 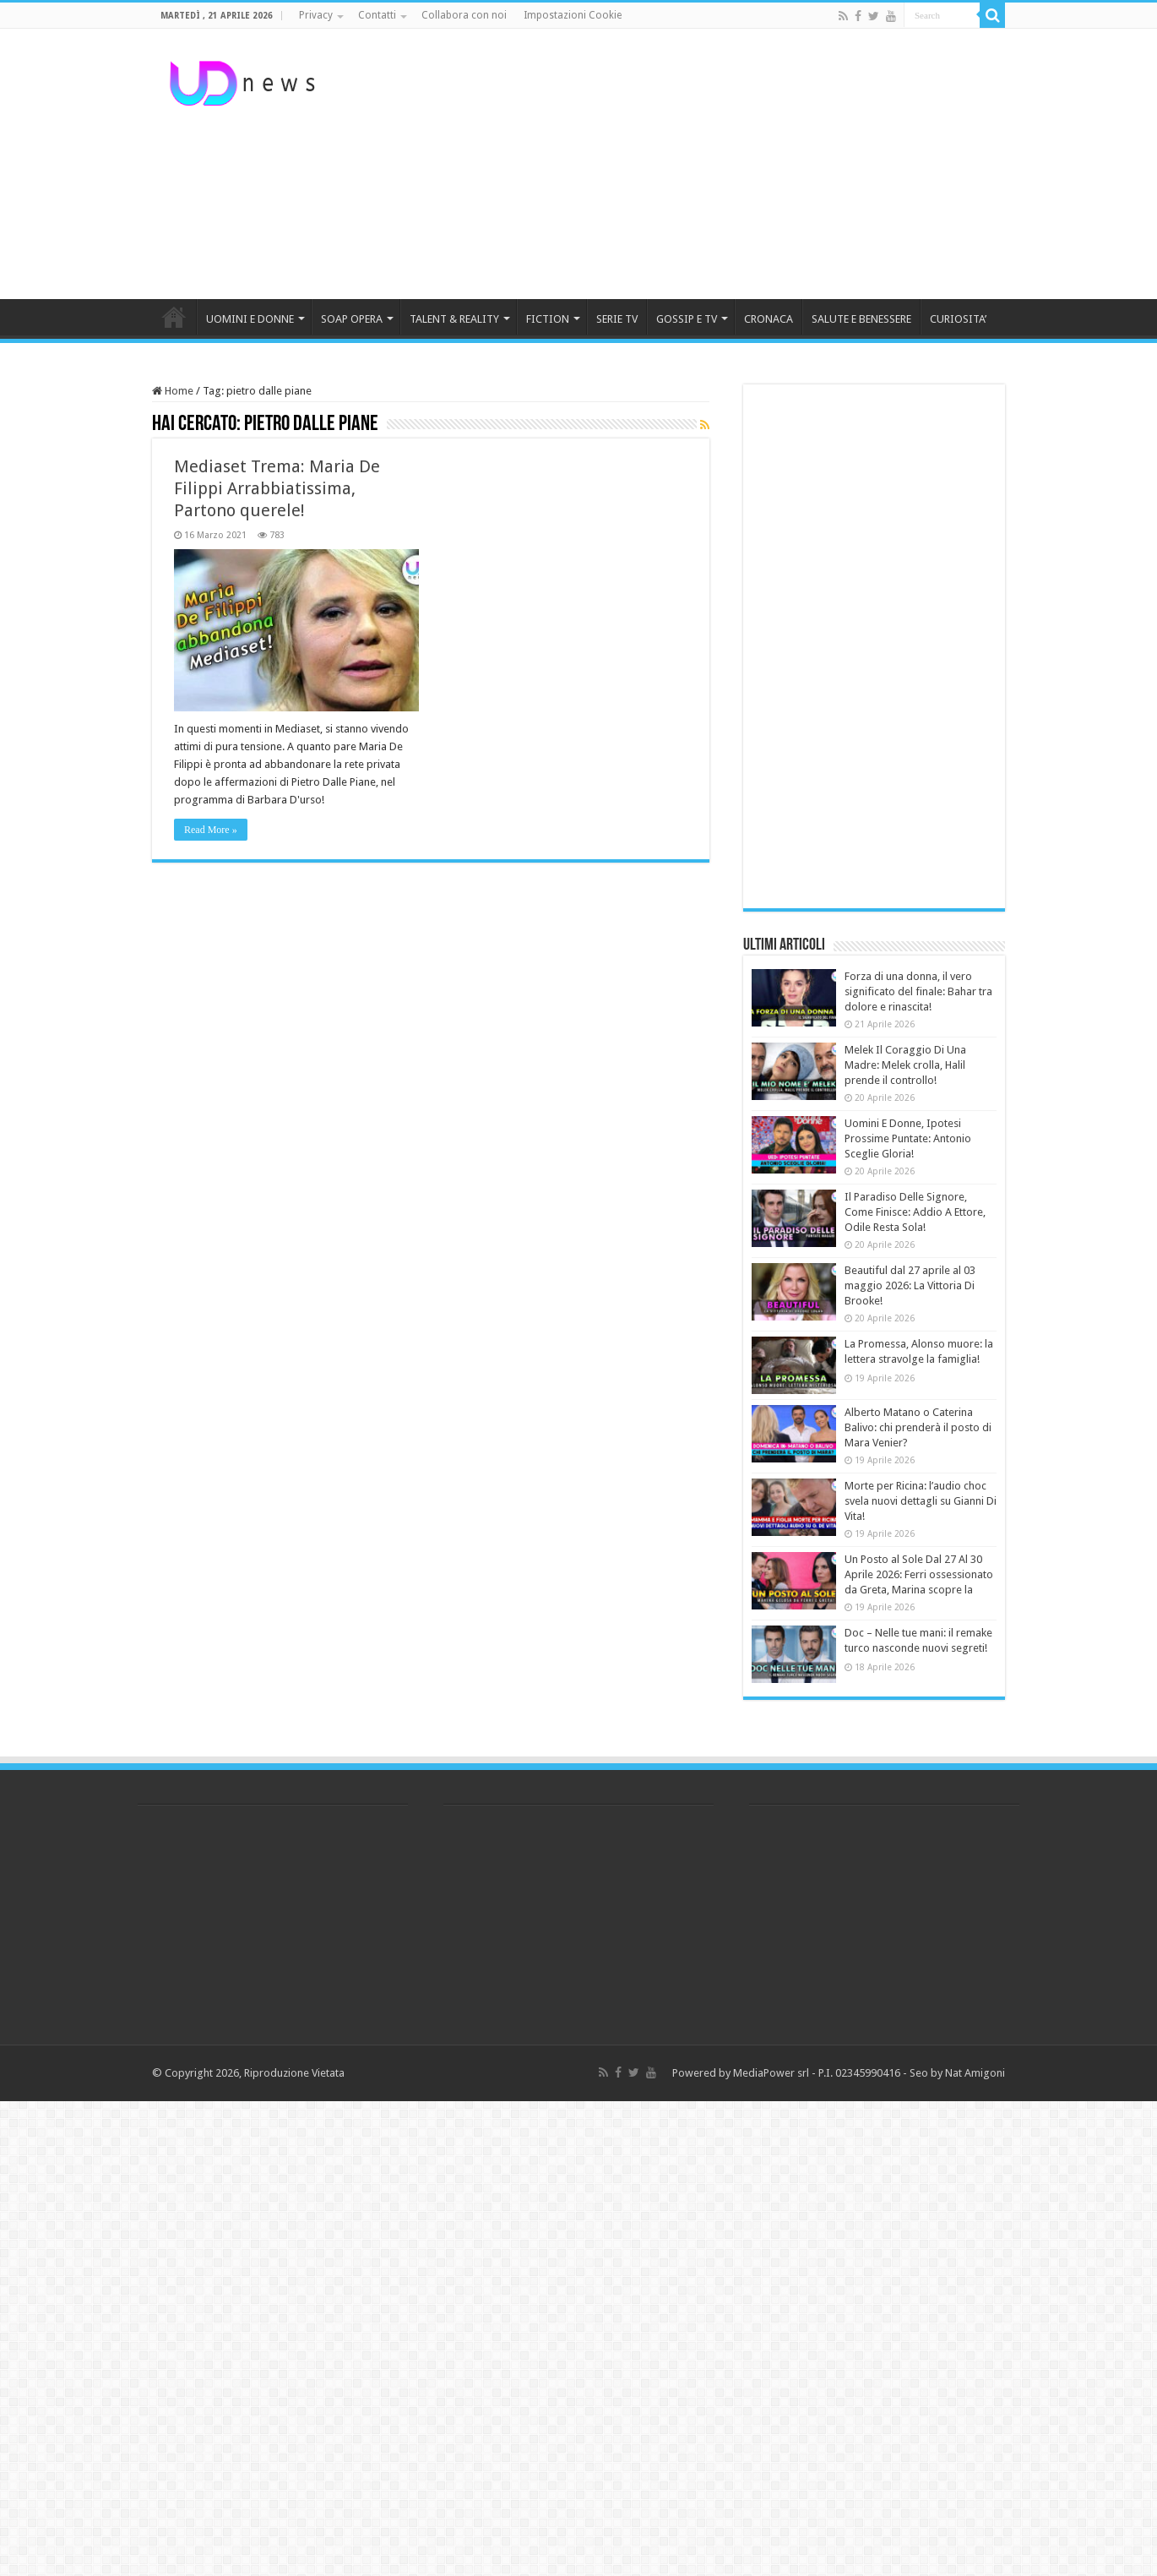 I want to click on TALENT & REALITY, so click(x=454, y=319).